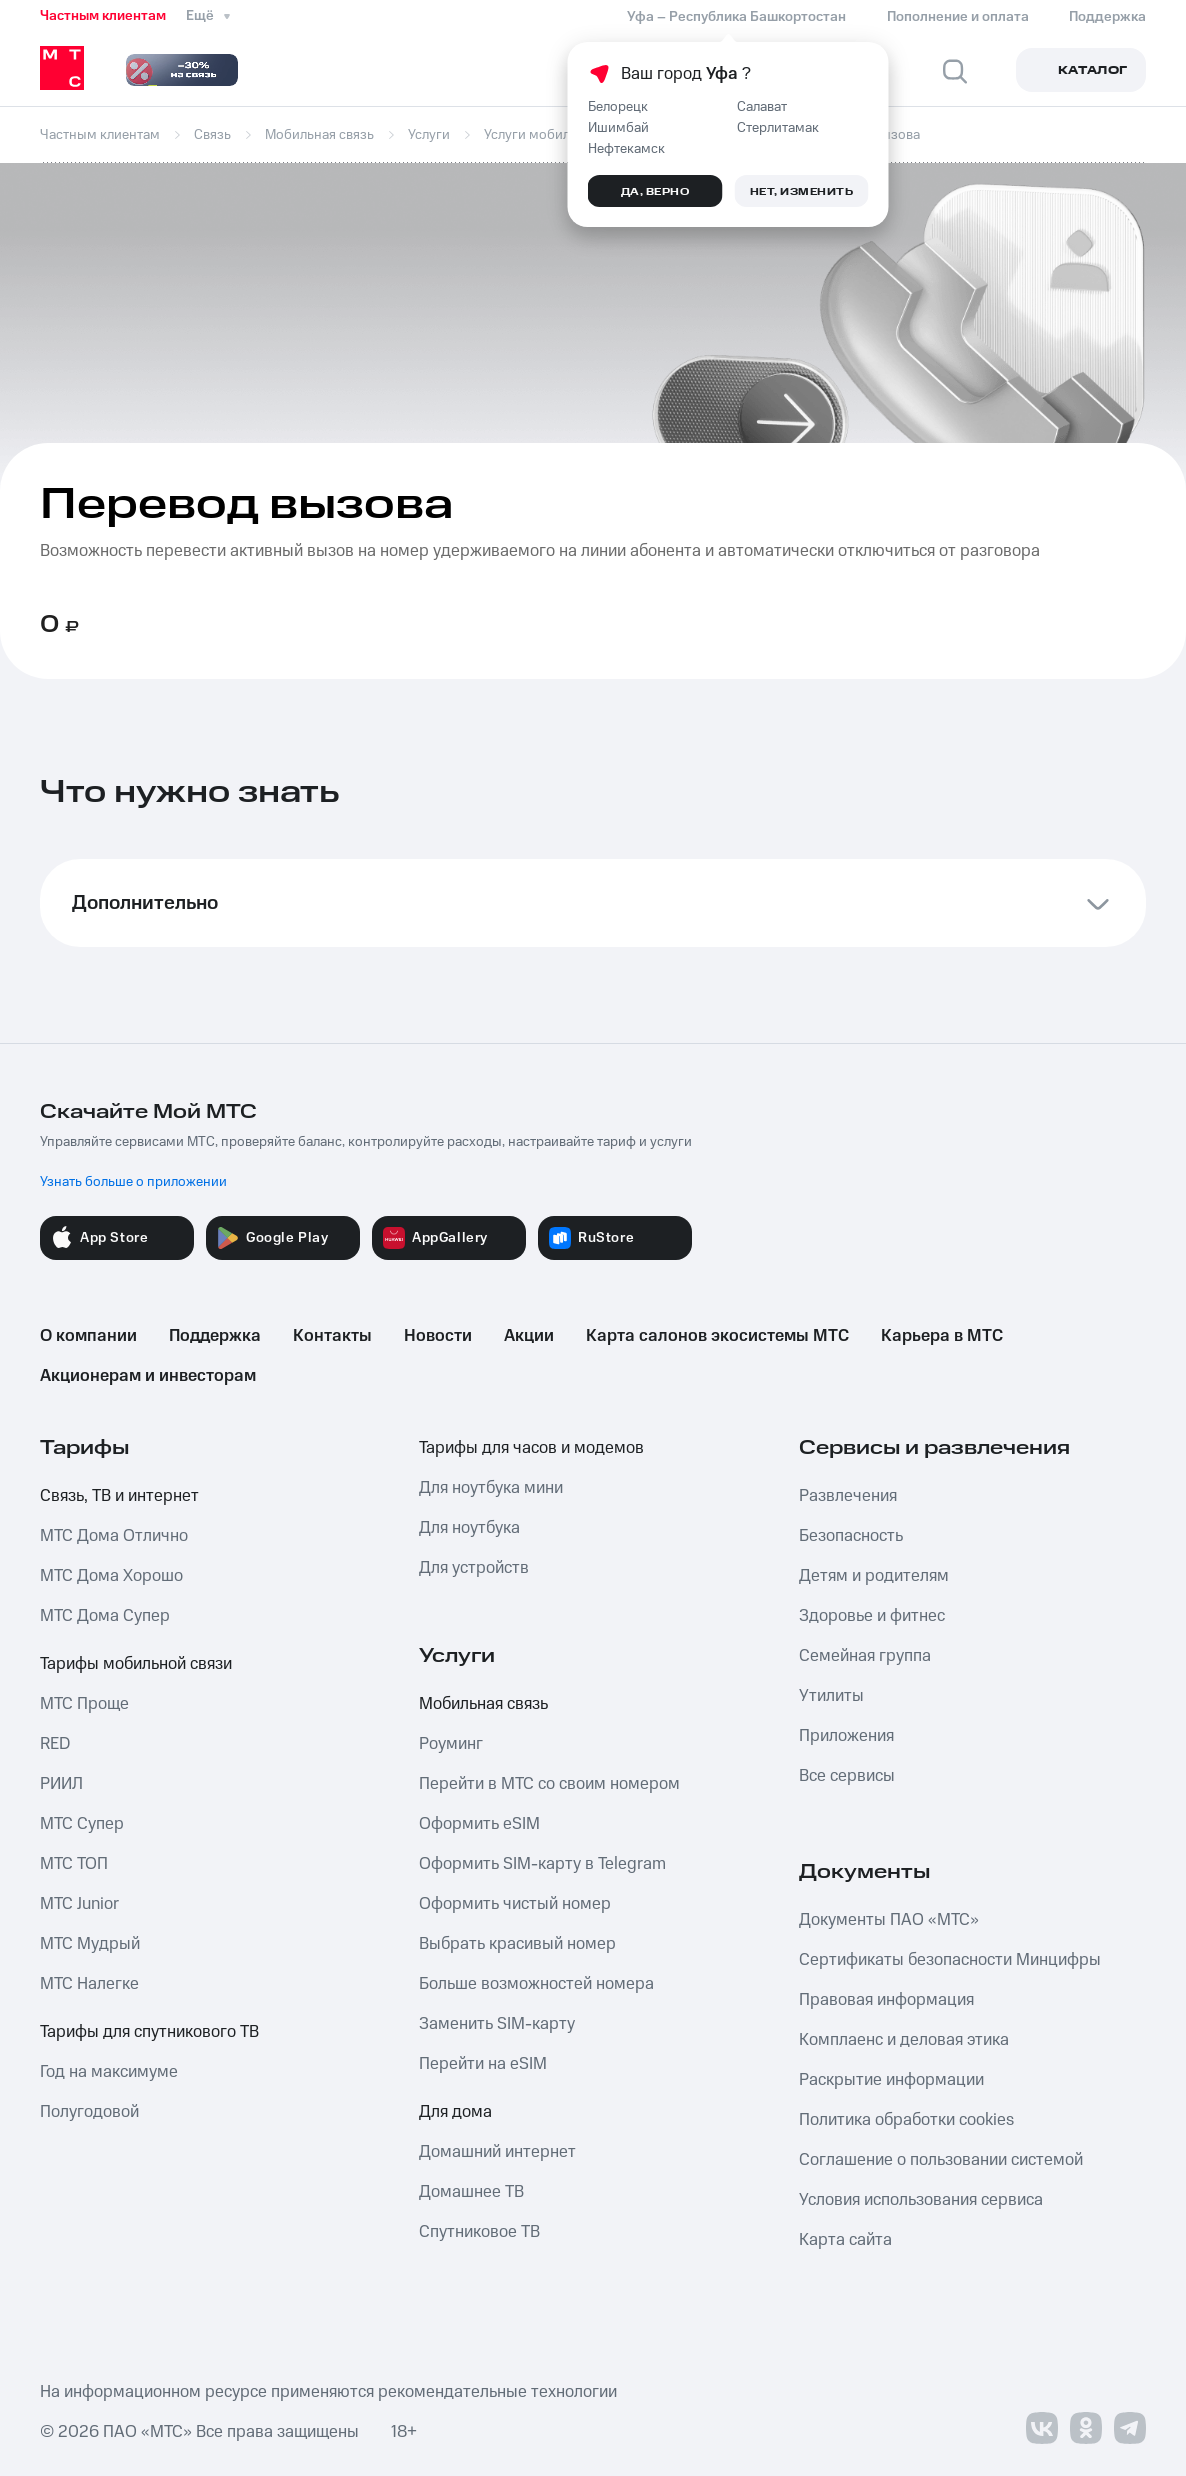  What do you see at coordinates (865, 1656) in the screenshot?
I see `Семейная группа` at bounding box center [865, 1656].